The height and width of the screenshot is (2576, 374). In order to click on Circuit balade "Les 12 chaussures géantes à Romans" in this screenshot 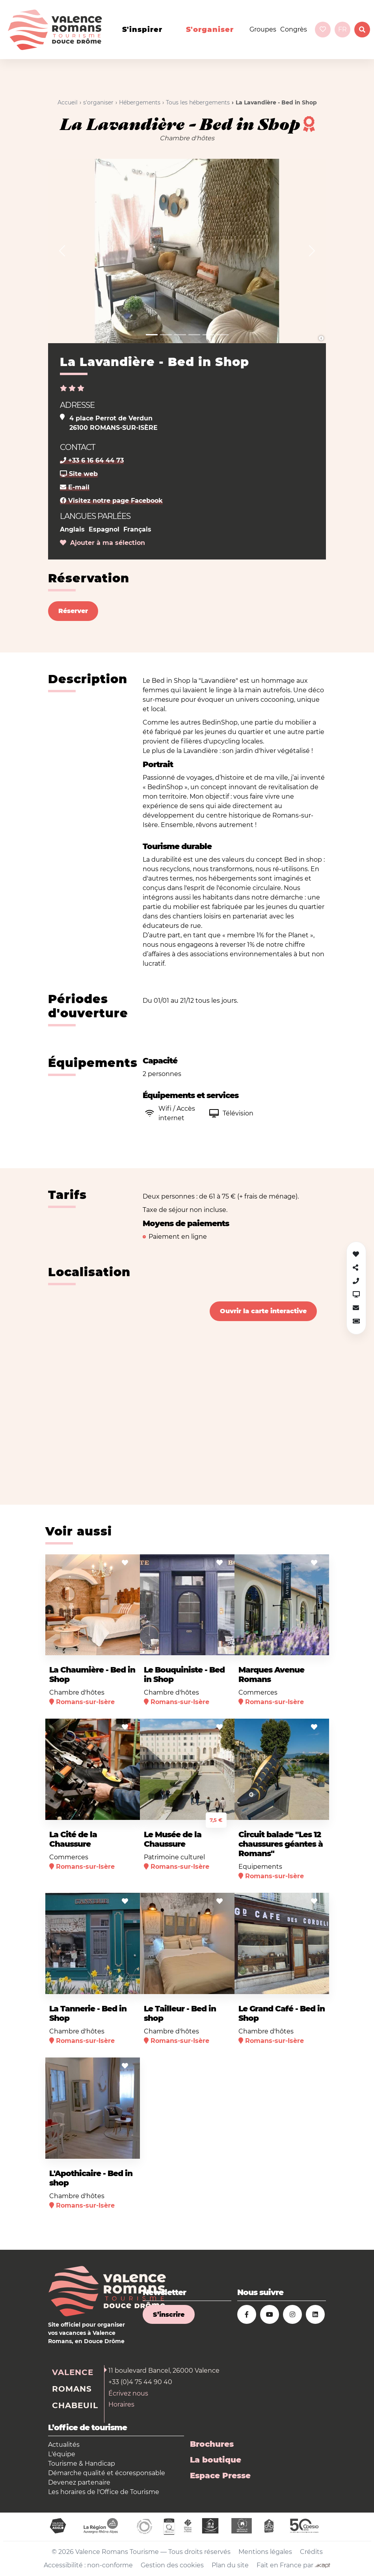, I will do `click(280, 1844)`.